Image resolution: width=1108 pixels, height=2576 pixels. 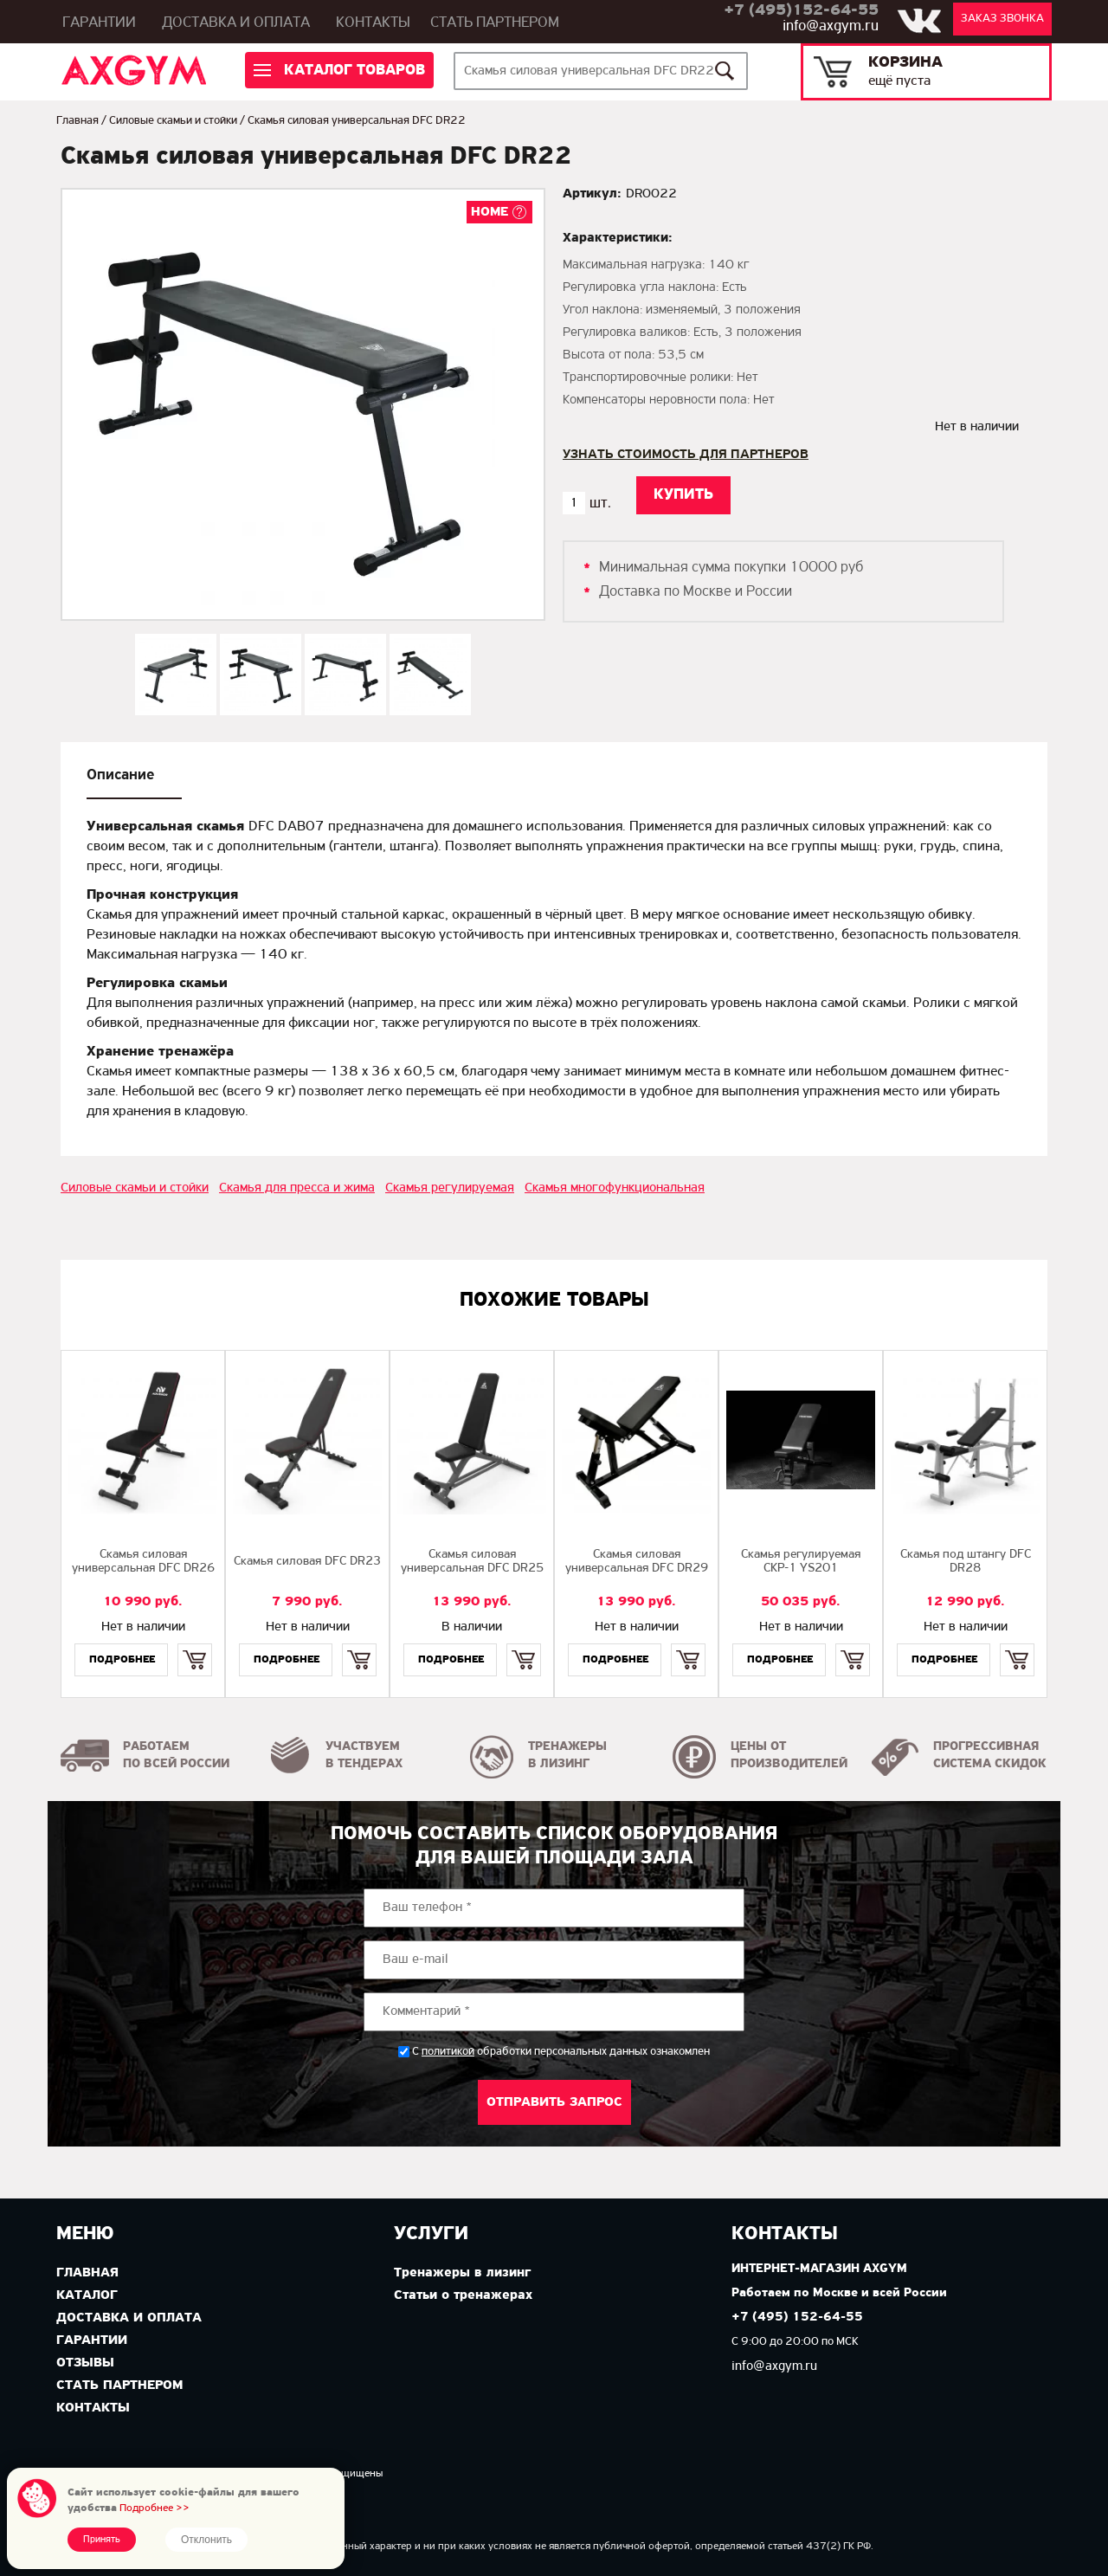 I want to click on Стать партнером, so click(x=494, y=23).